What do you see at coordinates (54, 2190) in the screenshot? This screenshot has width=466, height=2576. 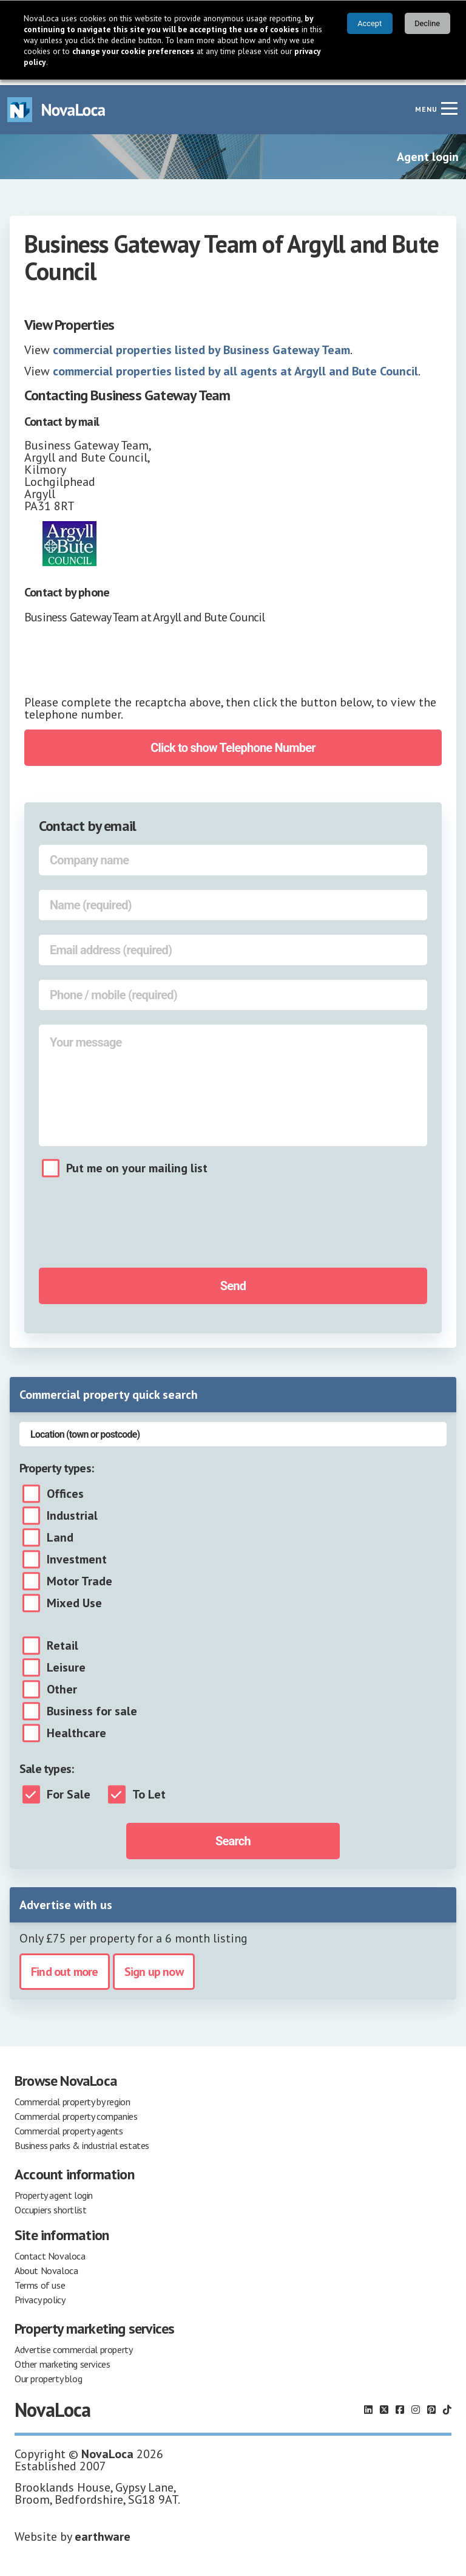 I see `Property agent login` at bounding box center [54, 2190].